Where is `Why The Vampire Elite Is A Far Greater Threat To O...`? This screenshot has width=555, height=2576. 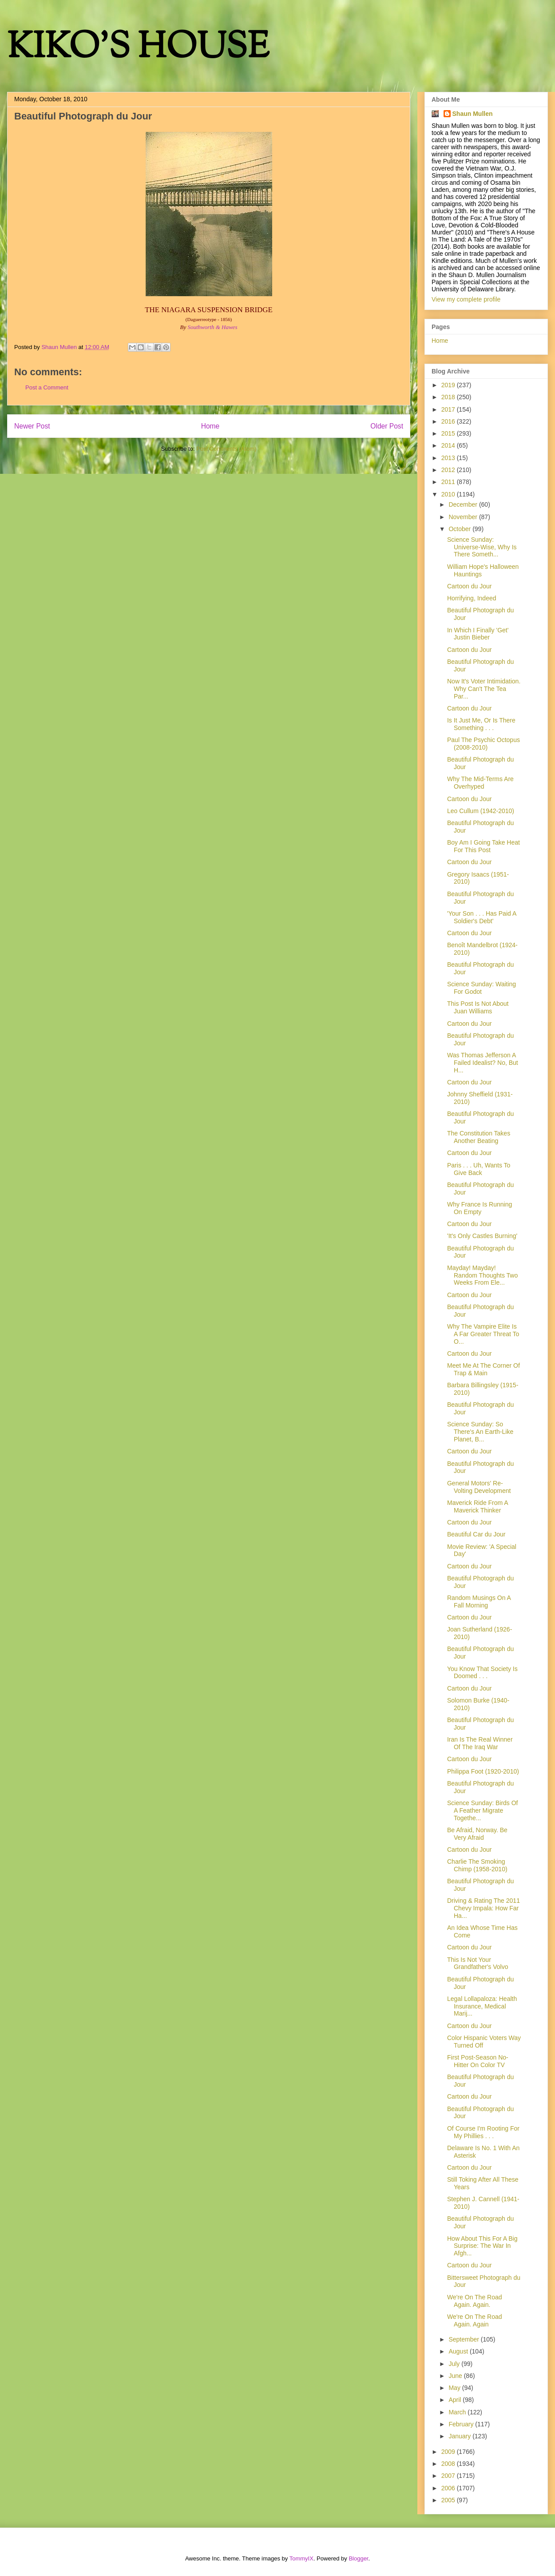
Why The Vampire Elite Is A Far Greater Threat To O... is located at coordinates (483, 1334).